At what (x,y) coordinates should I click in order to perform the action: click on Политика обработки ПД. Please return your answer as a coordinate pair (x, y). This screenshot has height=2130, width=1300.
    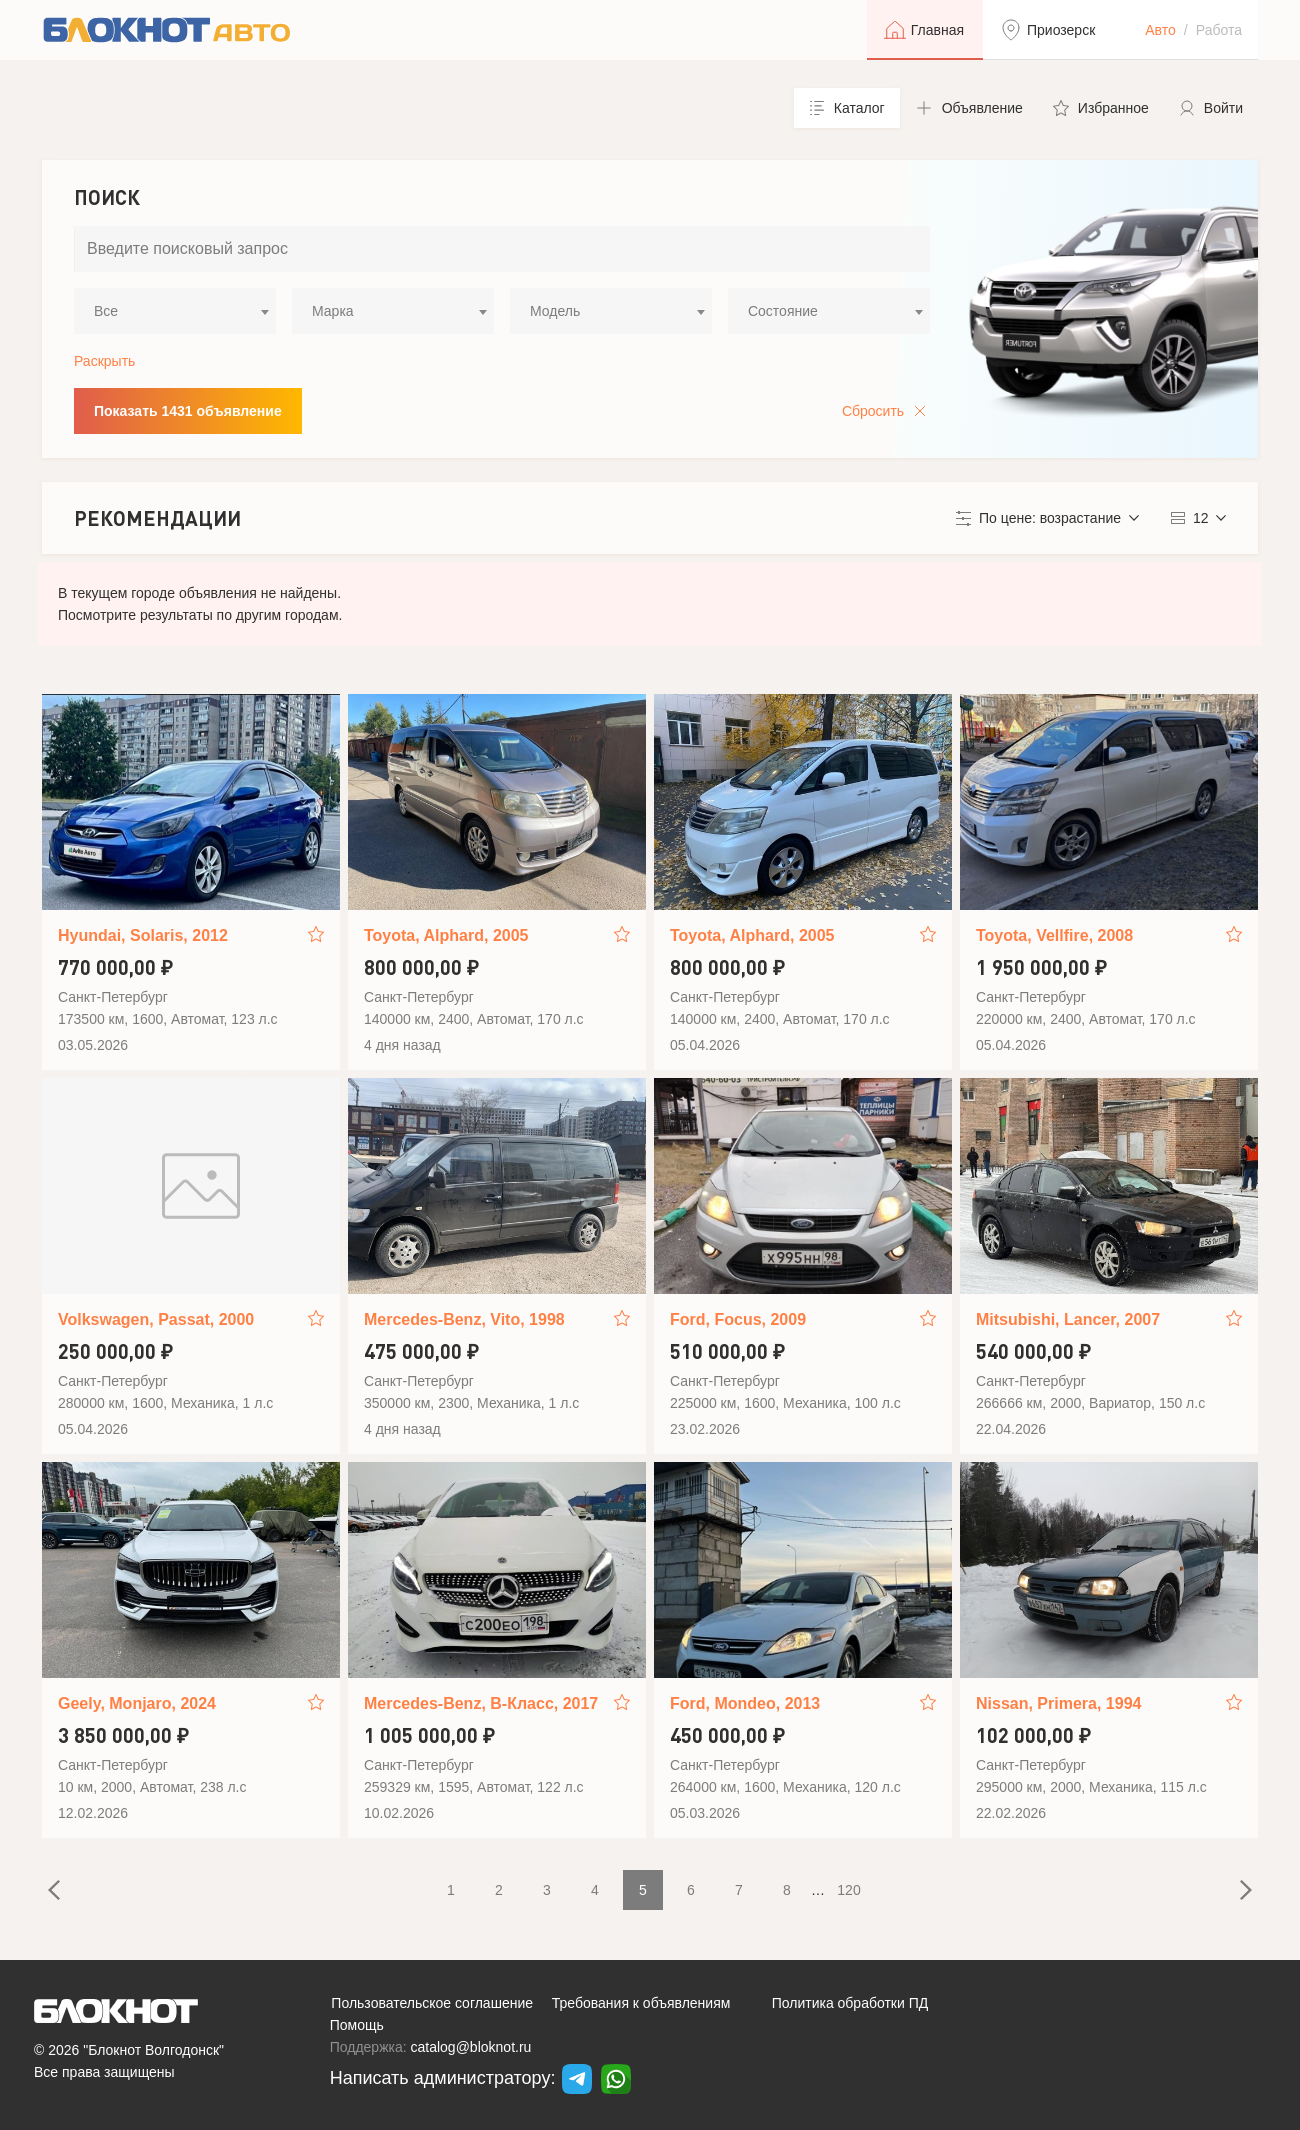
    Looking at the image, I should click on (850, 2003).